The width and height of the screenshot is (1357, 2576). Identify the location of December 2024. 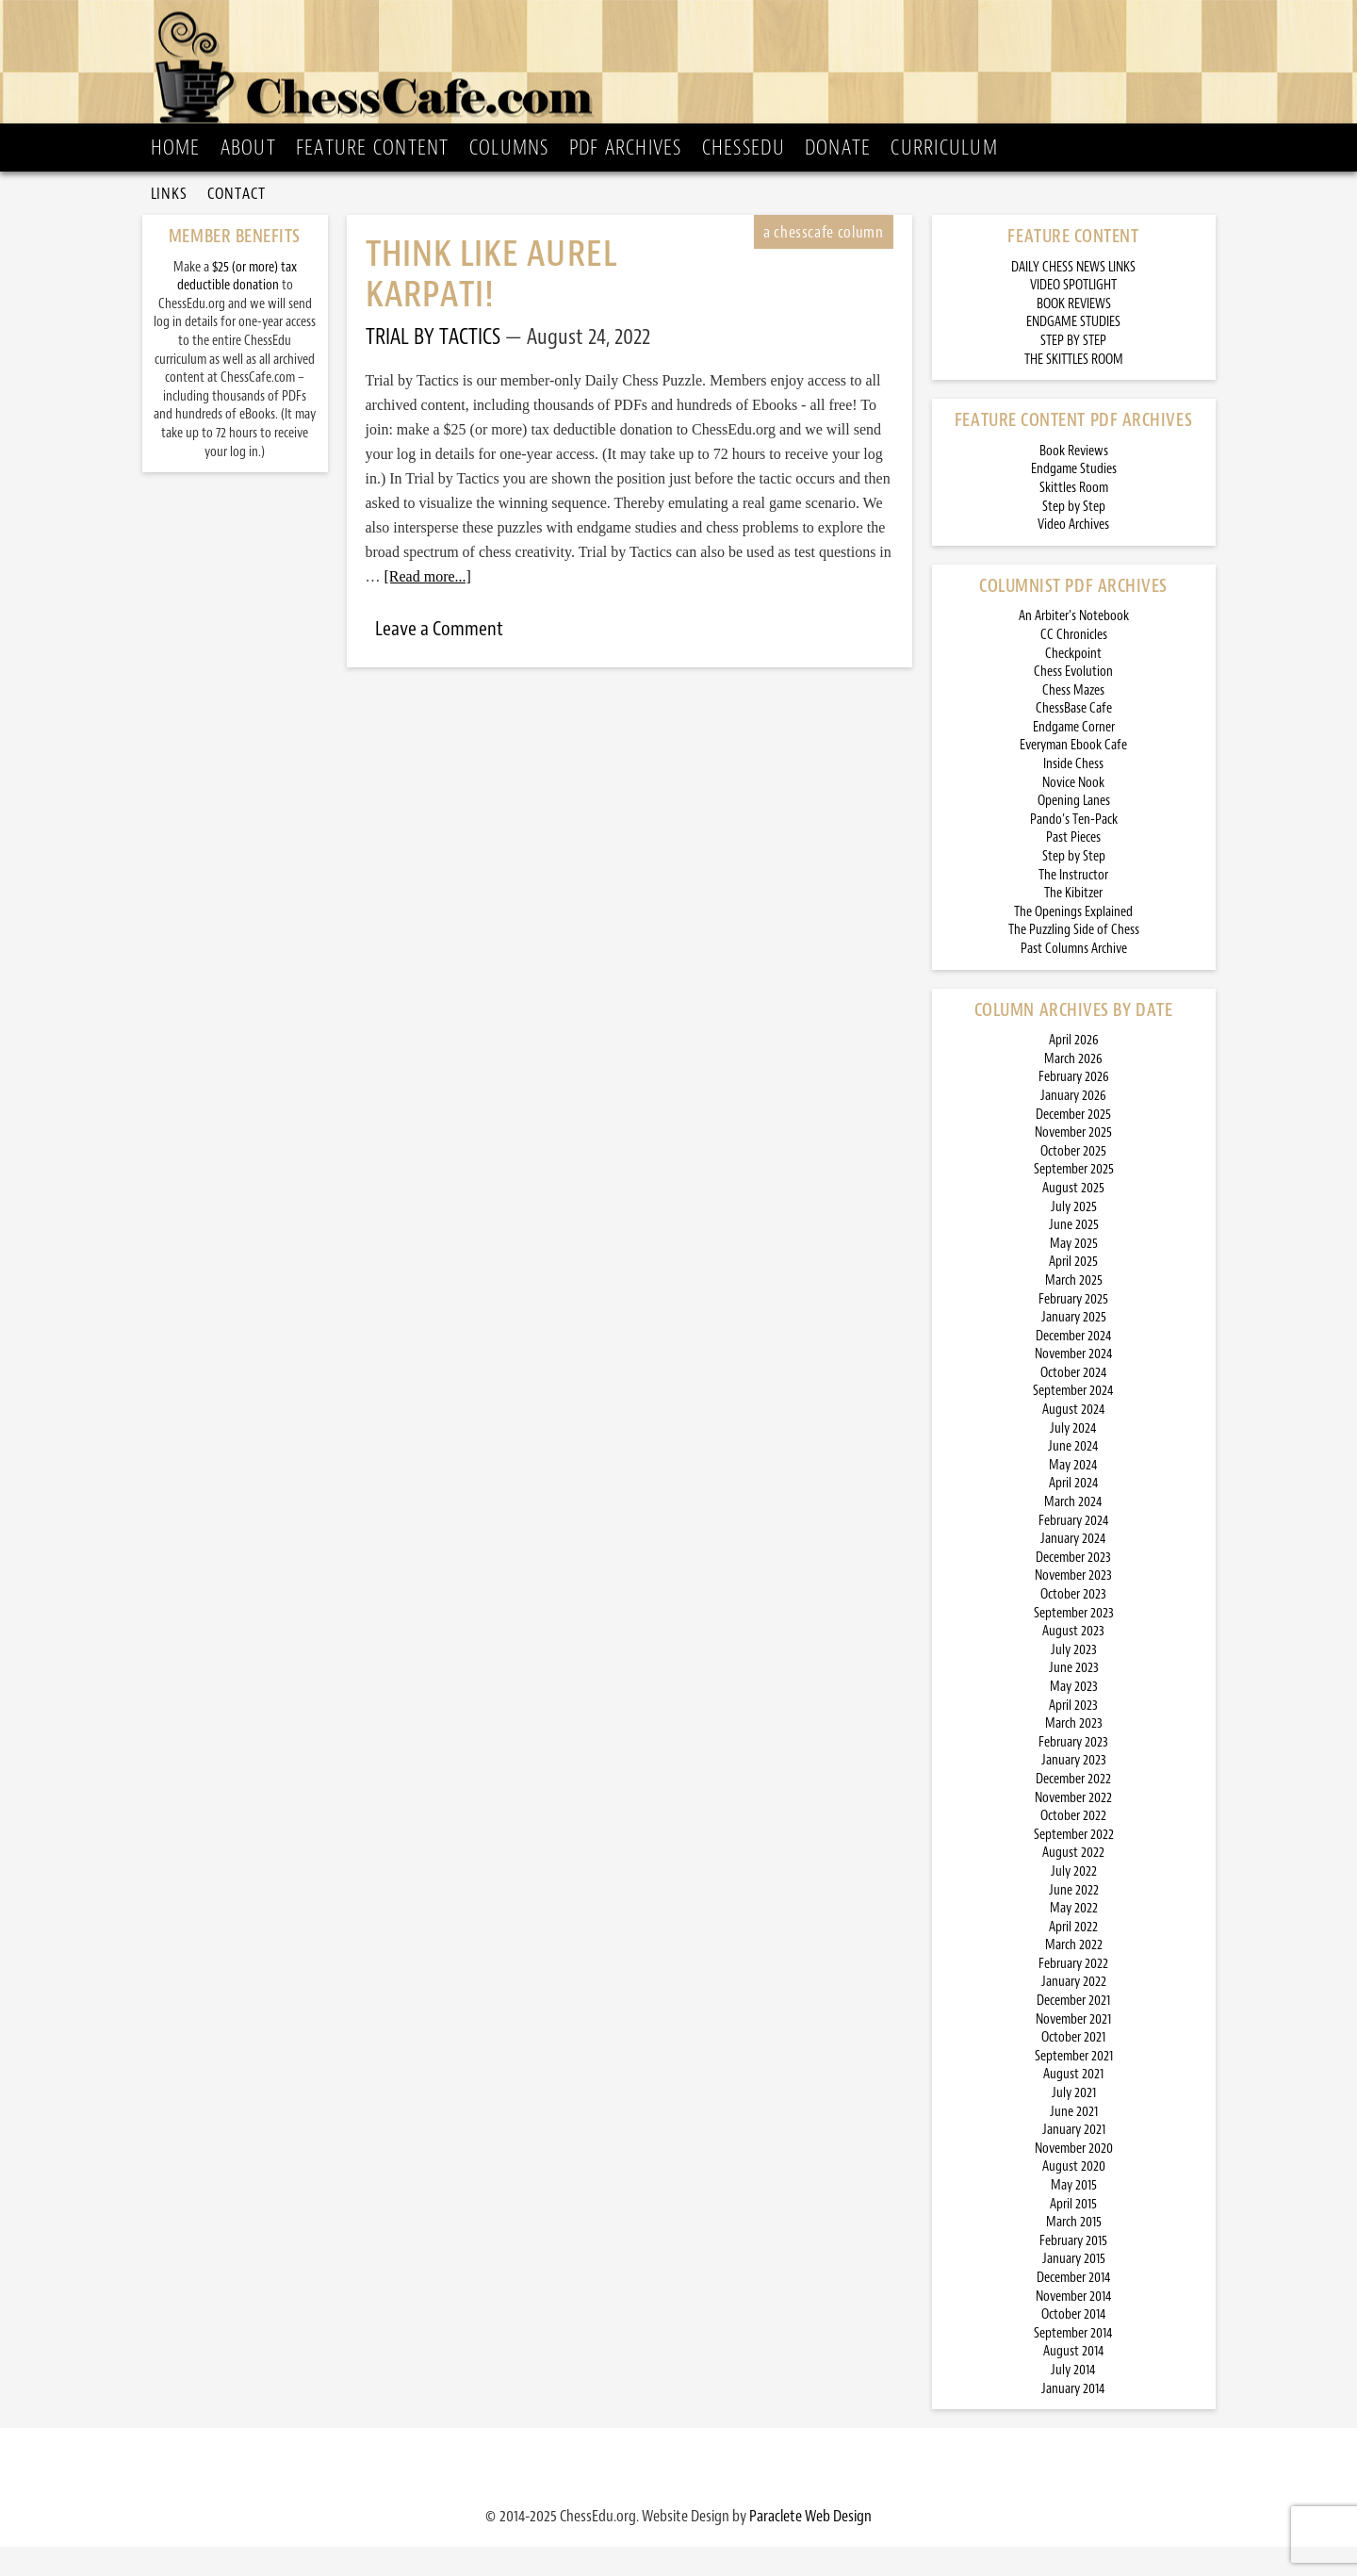
(1074, 1365).